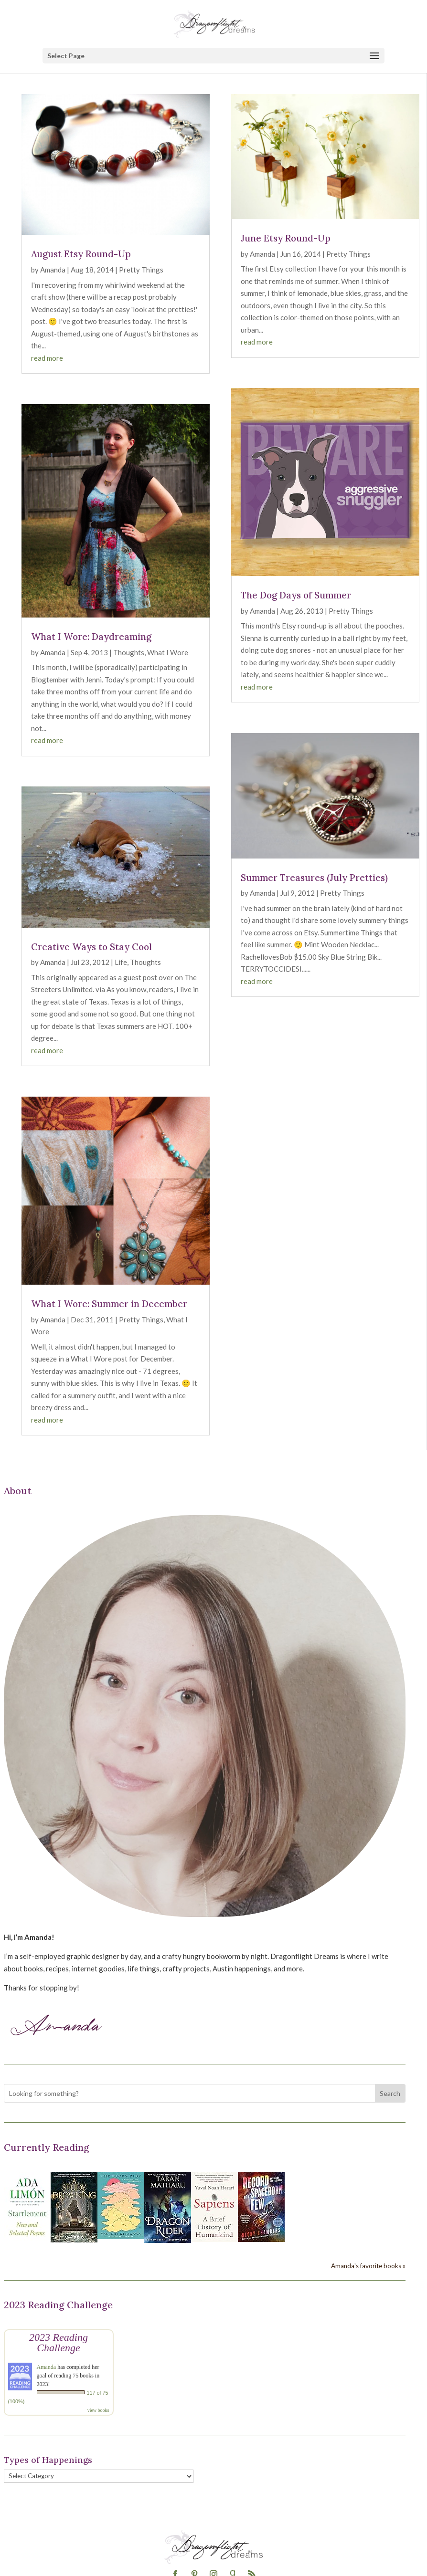 The width and height of the screenshot is (427, 2576). Describe the element at coordinates (296, 595) in the screenshot. I see `The Dog Days of Summer` at that location.